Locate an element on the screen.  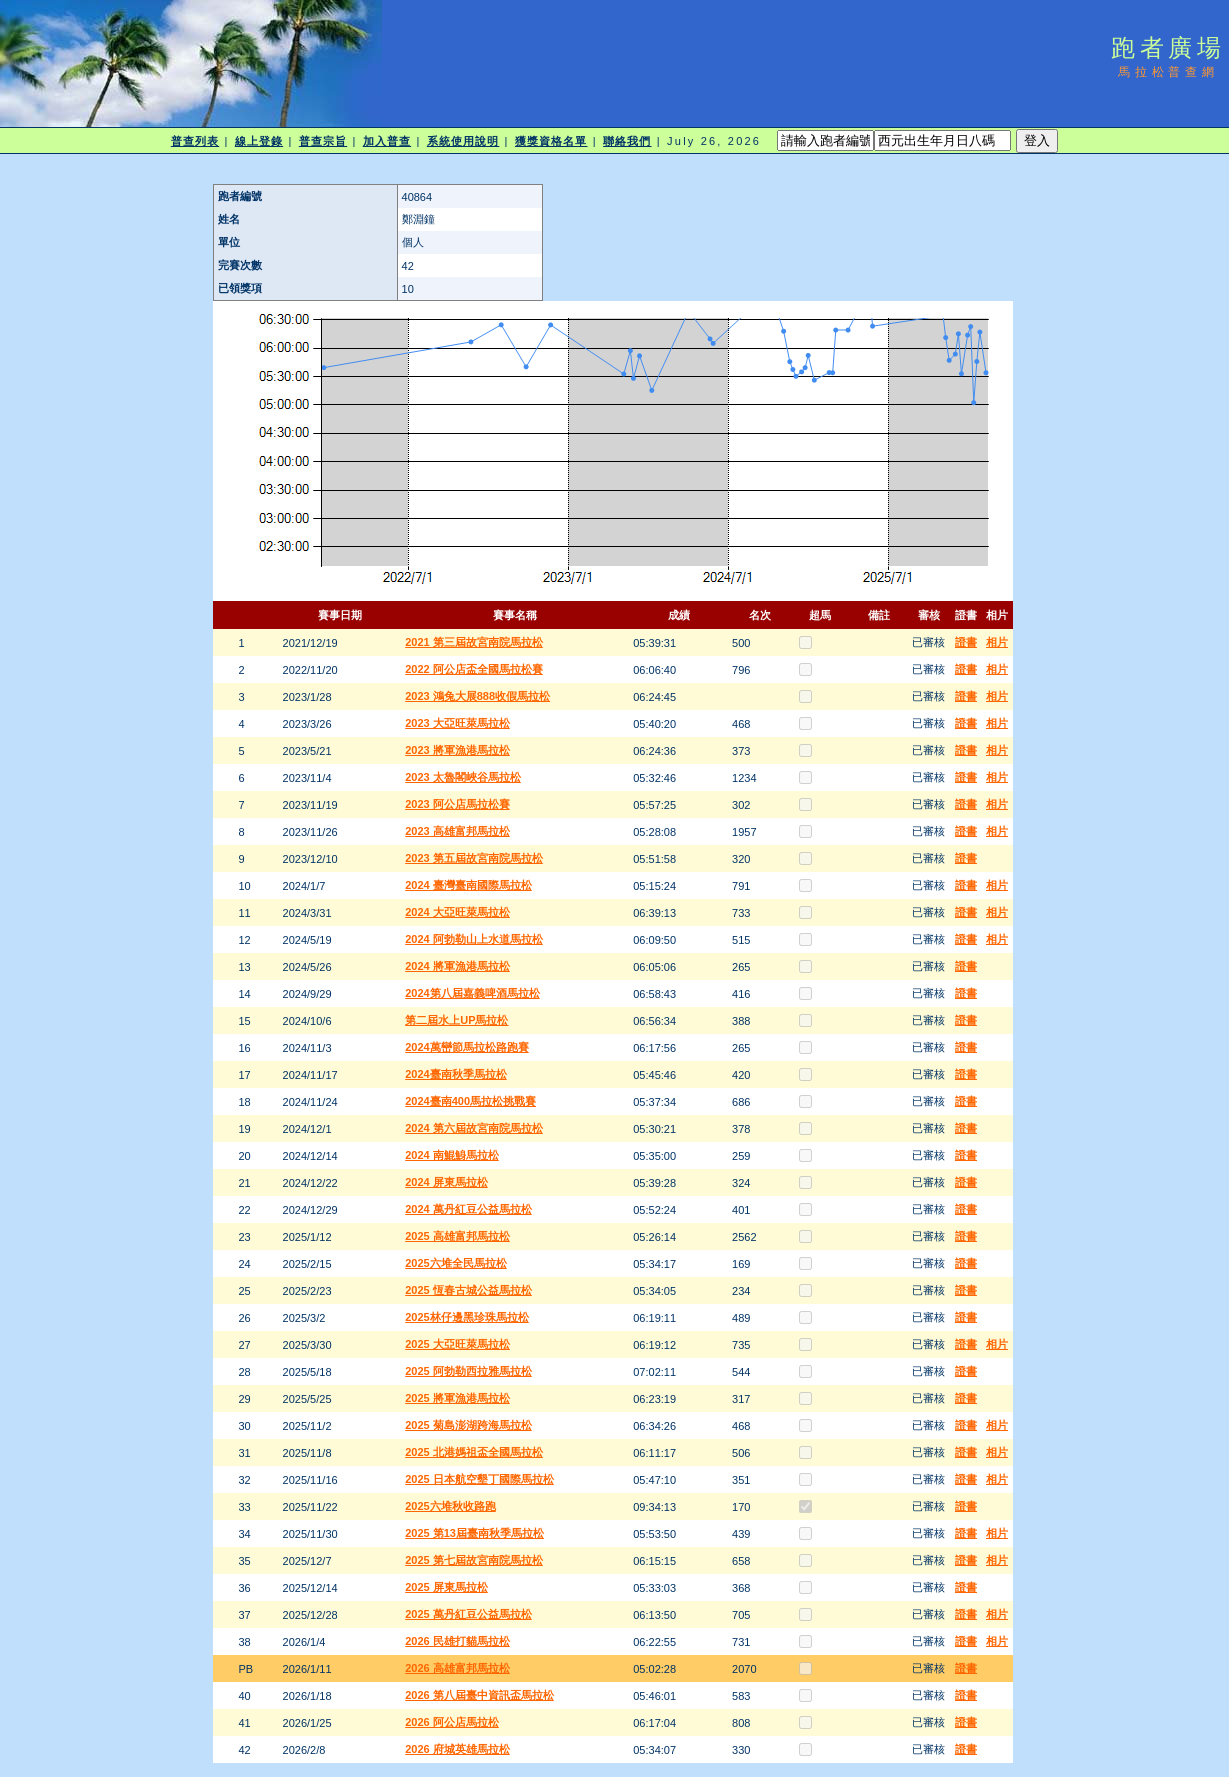
2024 將軍漁港馬拉松 is located at coordinates (457, 966).